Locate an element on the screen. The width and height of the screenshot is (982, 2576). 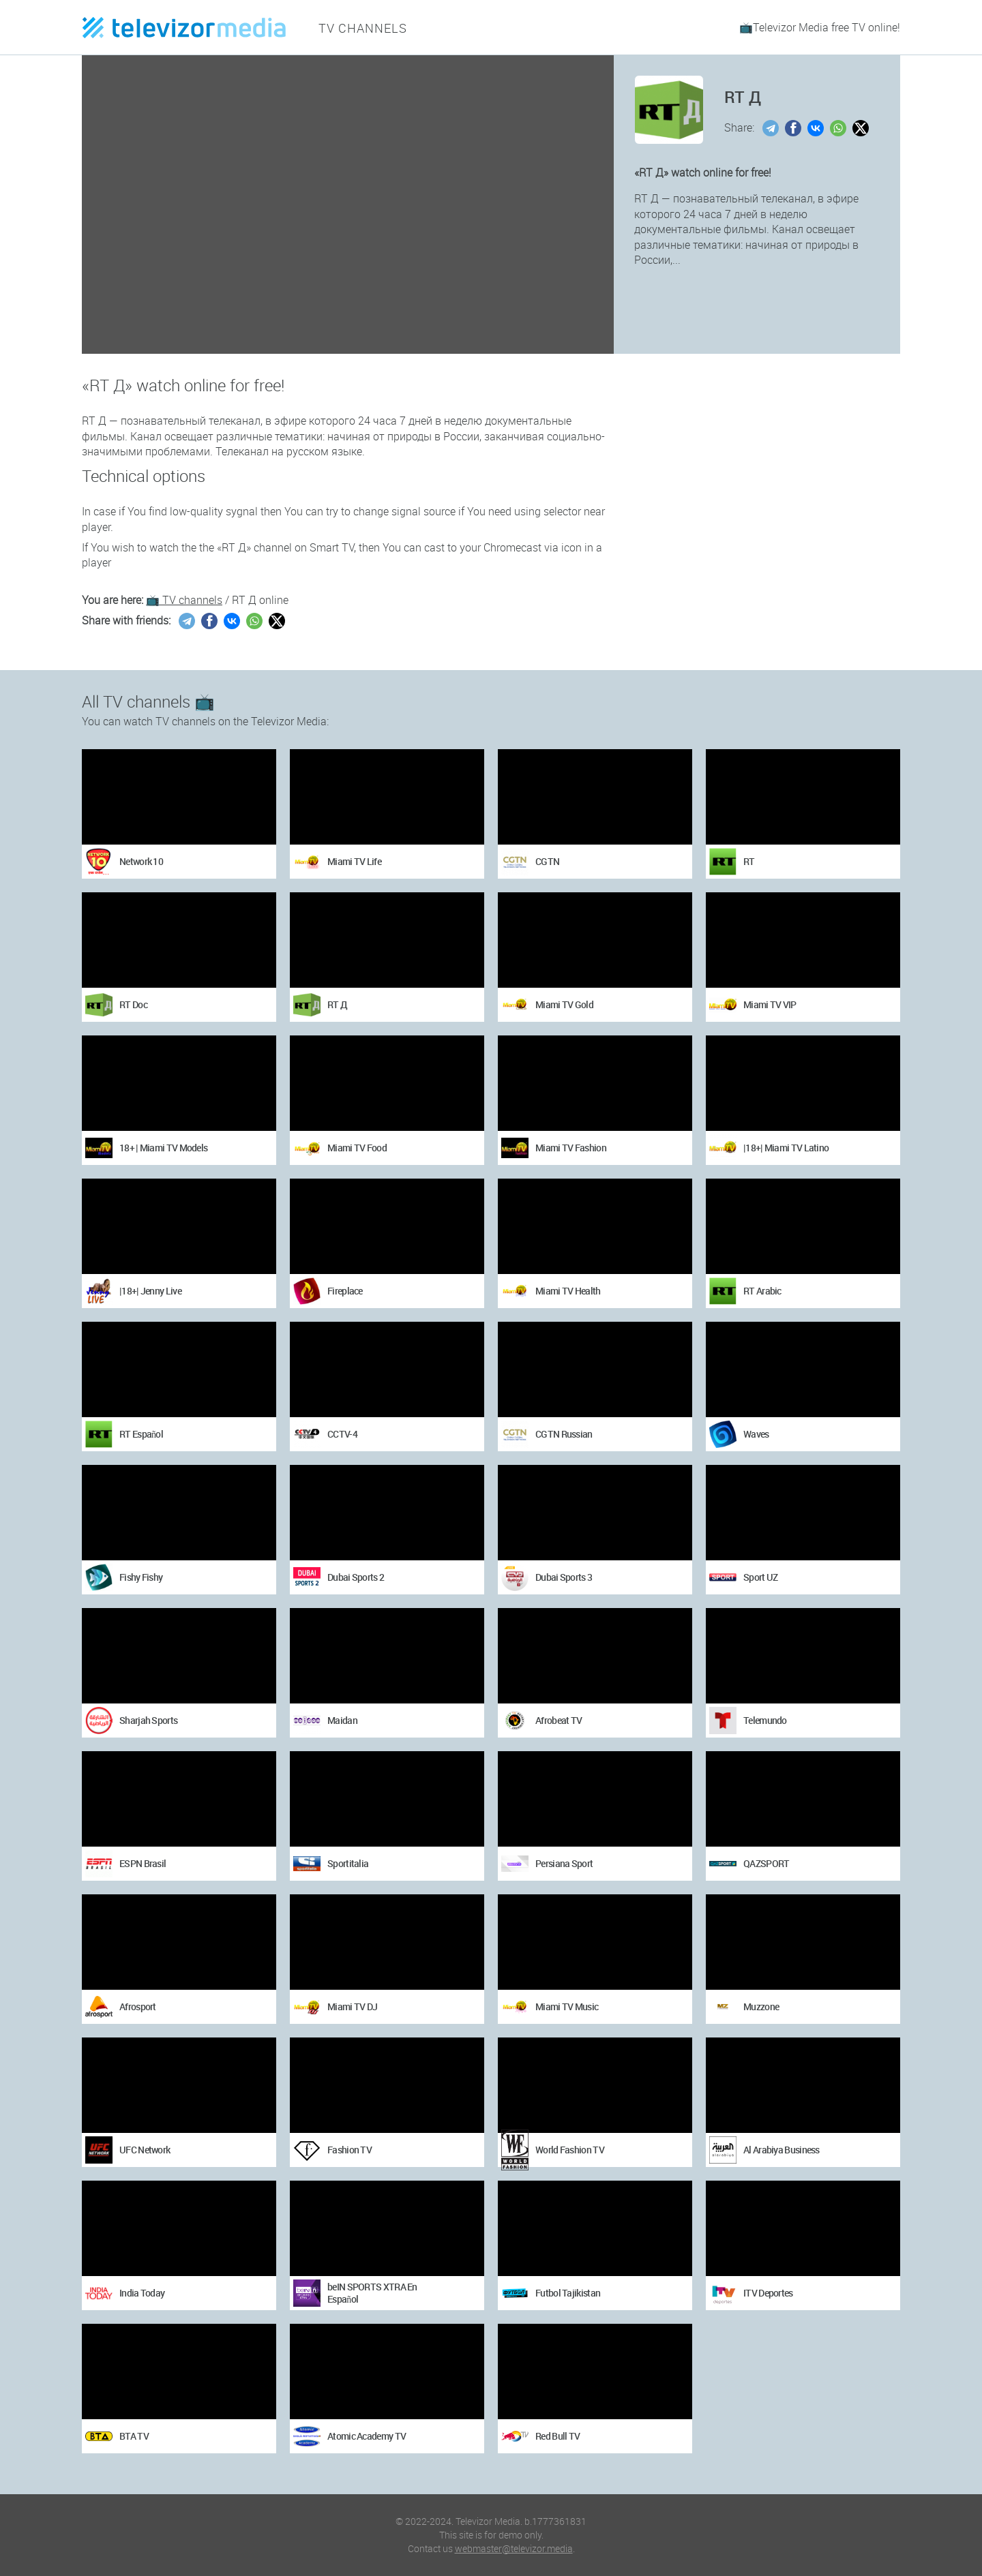
Afrobeat TV is located at coordinates (558, 1720).